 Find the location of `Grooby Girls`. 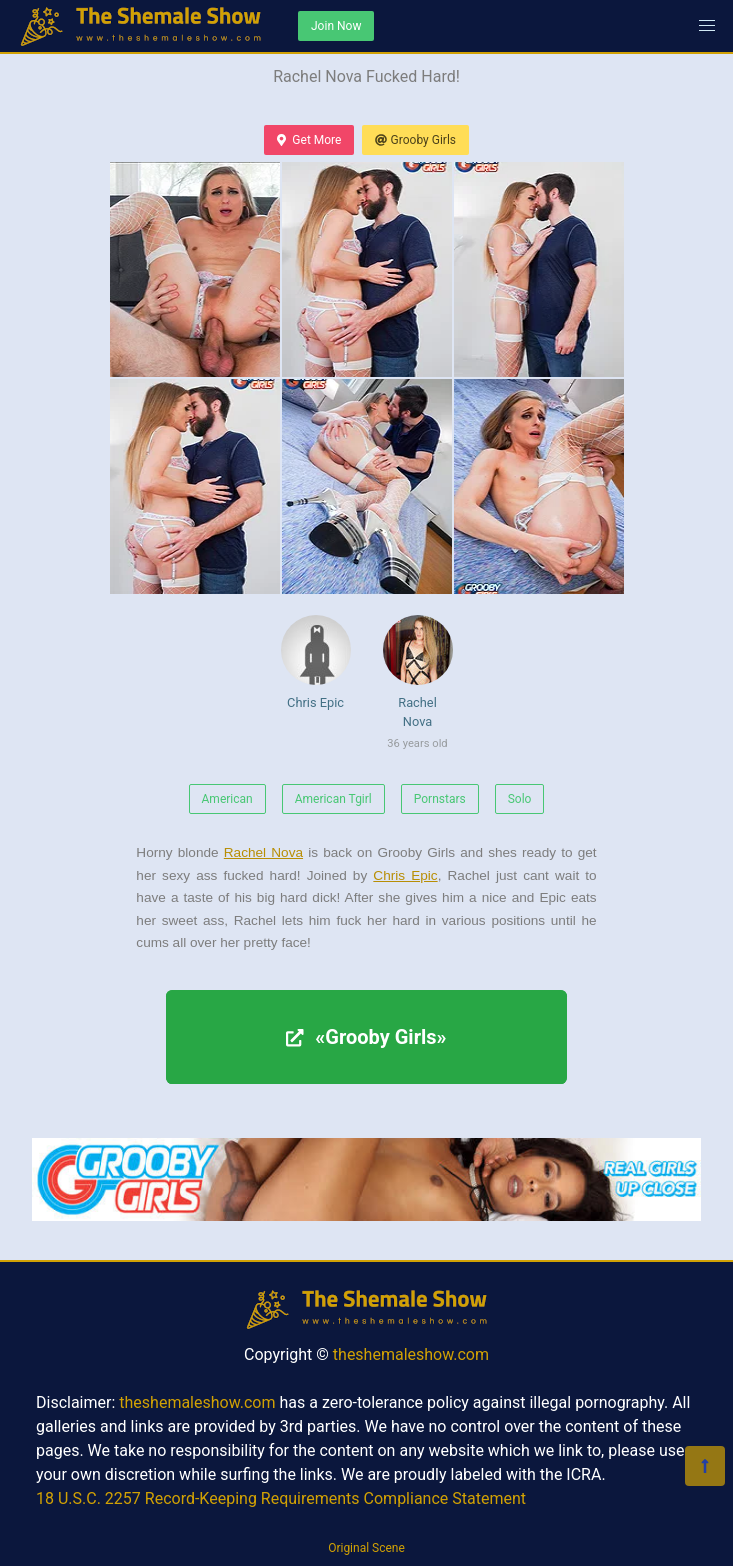

Grooby Girls is located at coordinates (415, 140).